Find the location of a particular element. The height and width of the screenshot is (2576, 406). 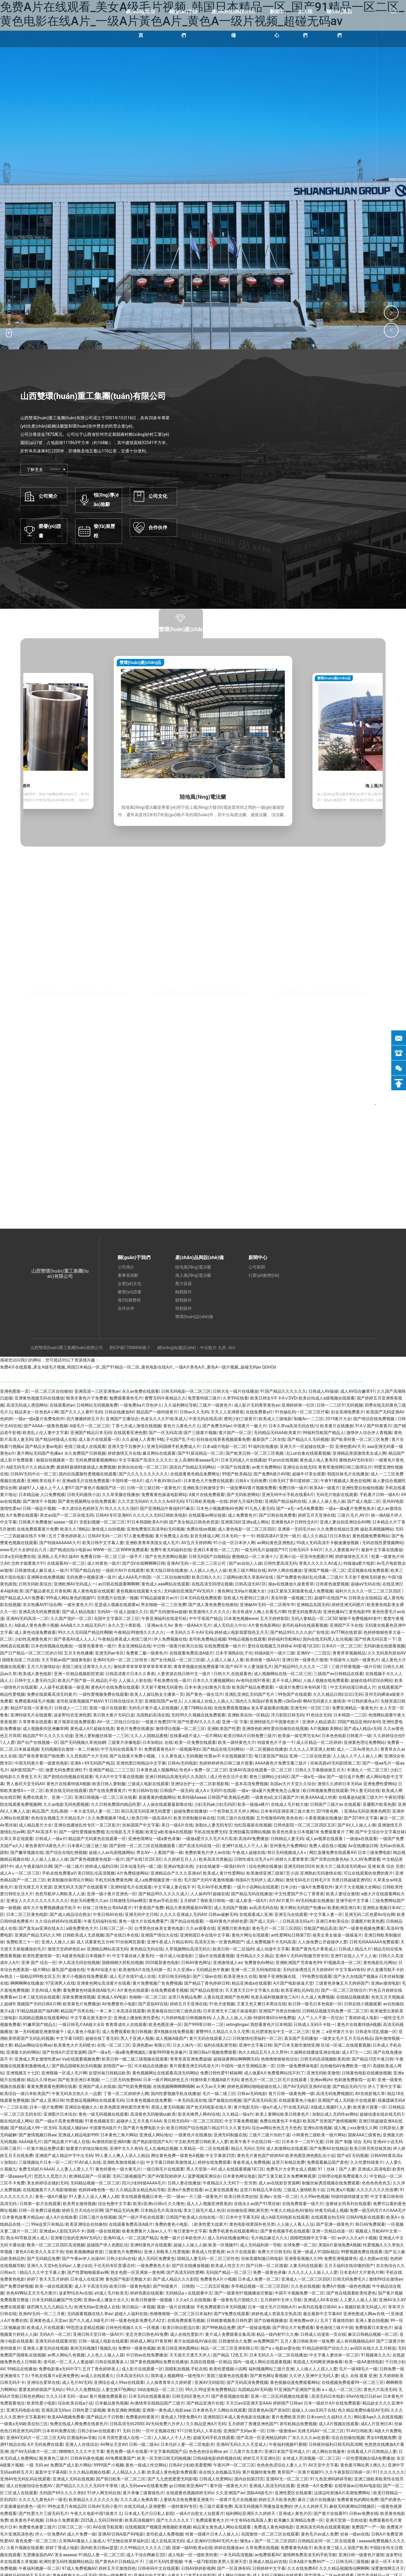

亚洲秘AV无码一区二区两年半 is located at coordinates (267, 1604).